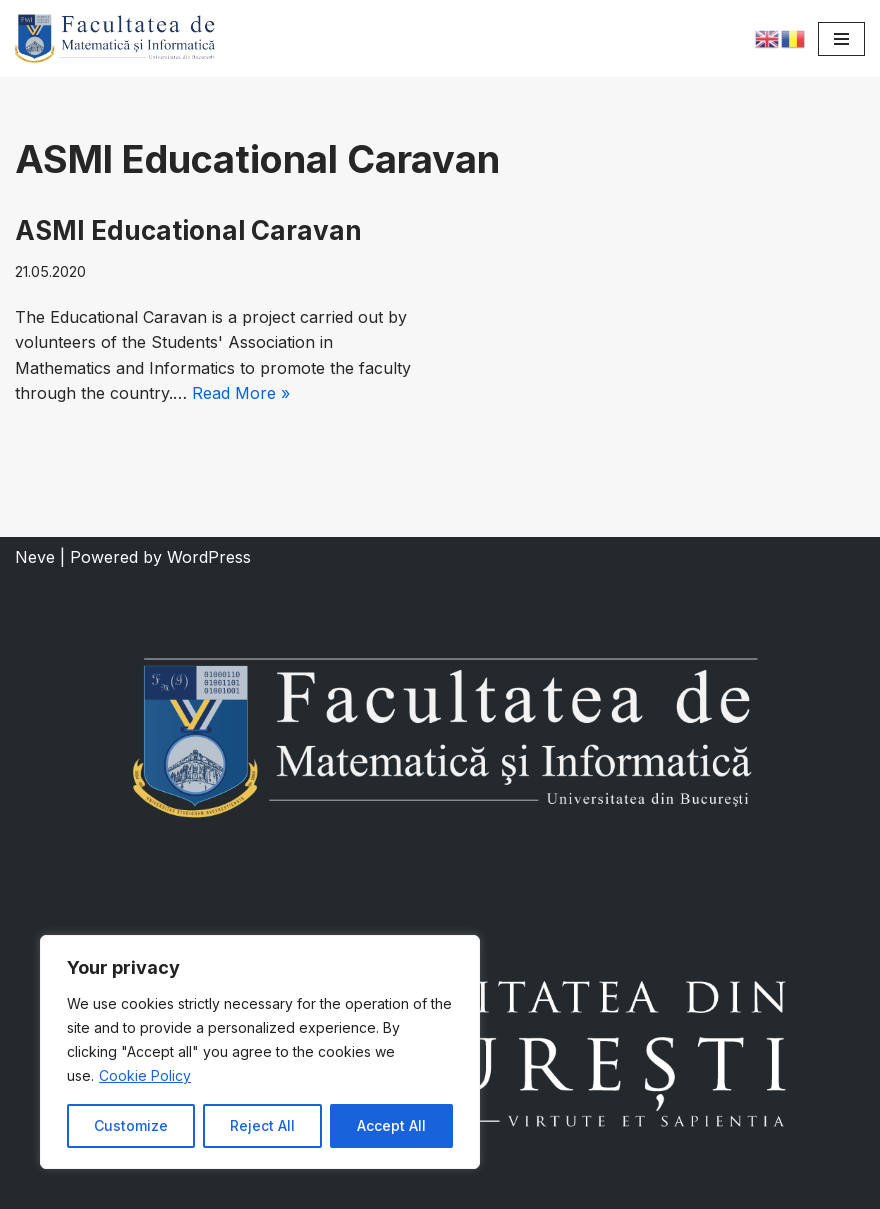  I want to click on Cookie Policy, so click(145, 1075).